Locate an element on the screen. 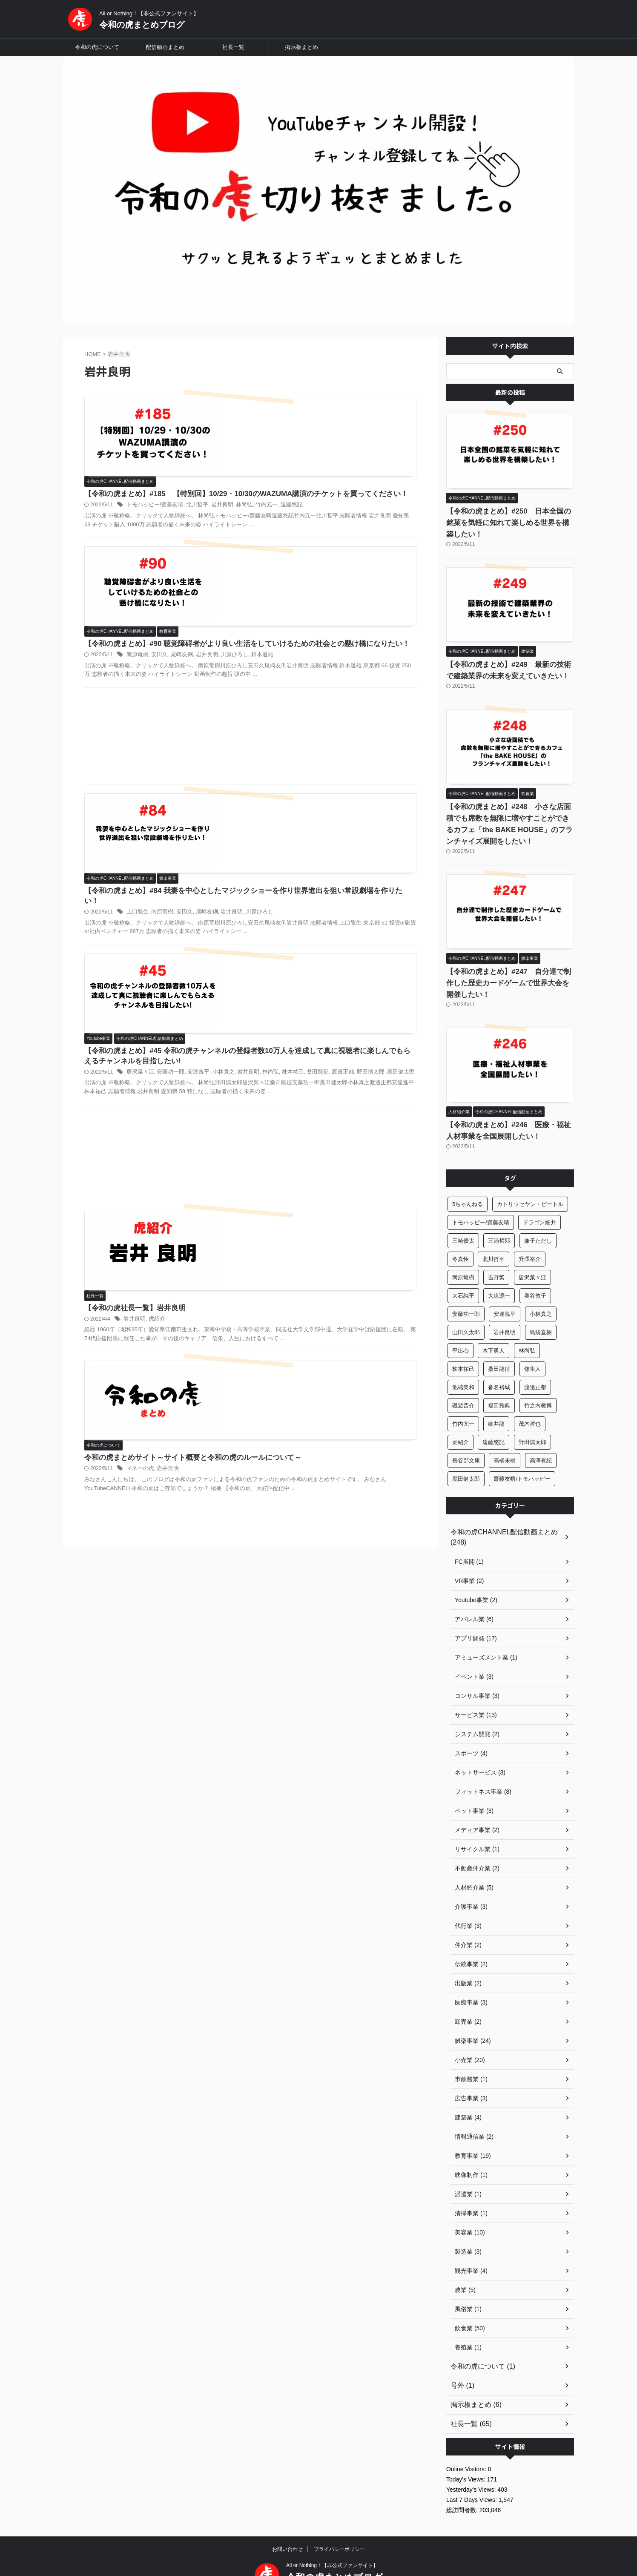  北川哲平 is located at coordinates (326, 437).